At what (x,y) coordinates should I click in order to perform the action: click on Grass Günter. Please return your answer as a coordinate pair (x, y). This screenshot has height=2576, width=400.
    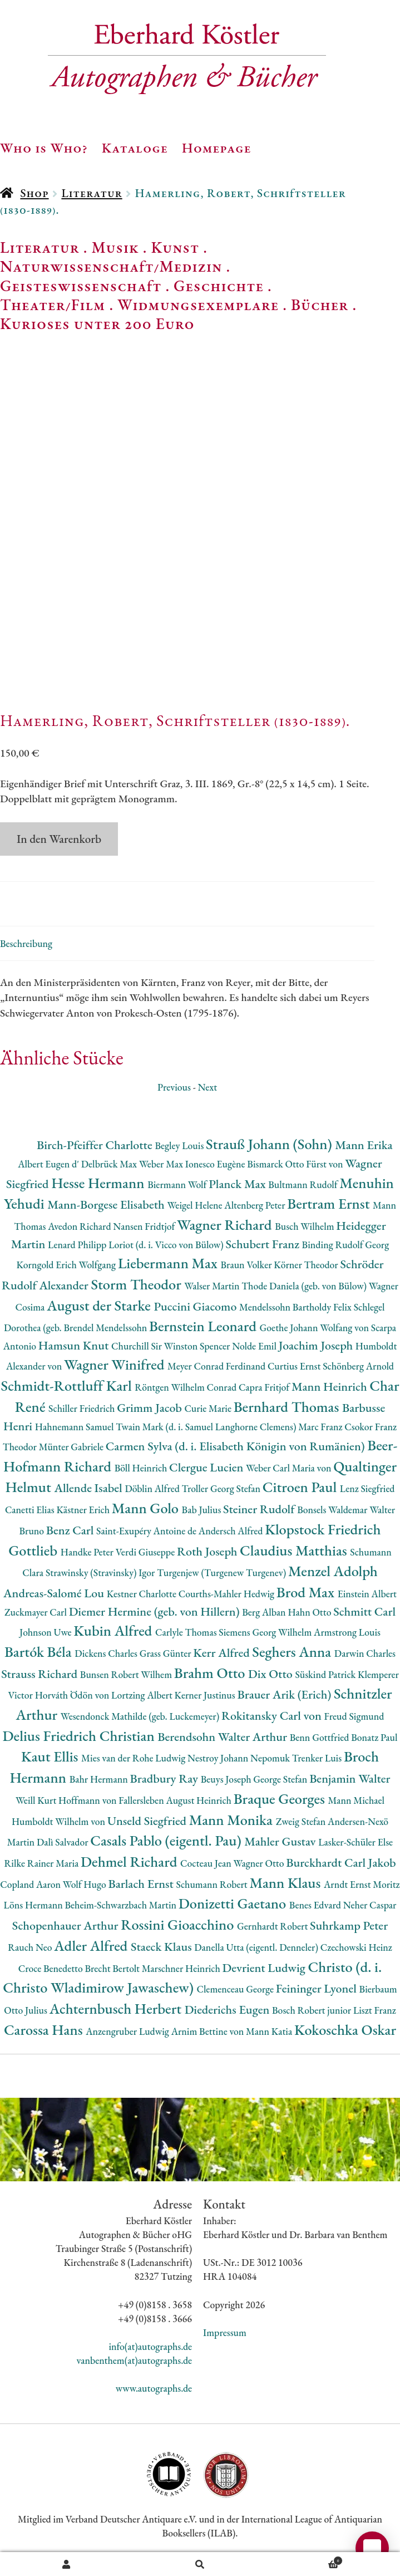
    Looking at the image, I should click on (167, 1653).